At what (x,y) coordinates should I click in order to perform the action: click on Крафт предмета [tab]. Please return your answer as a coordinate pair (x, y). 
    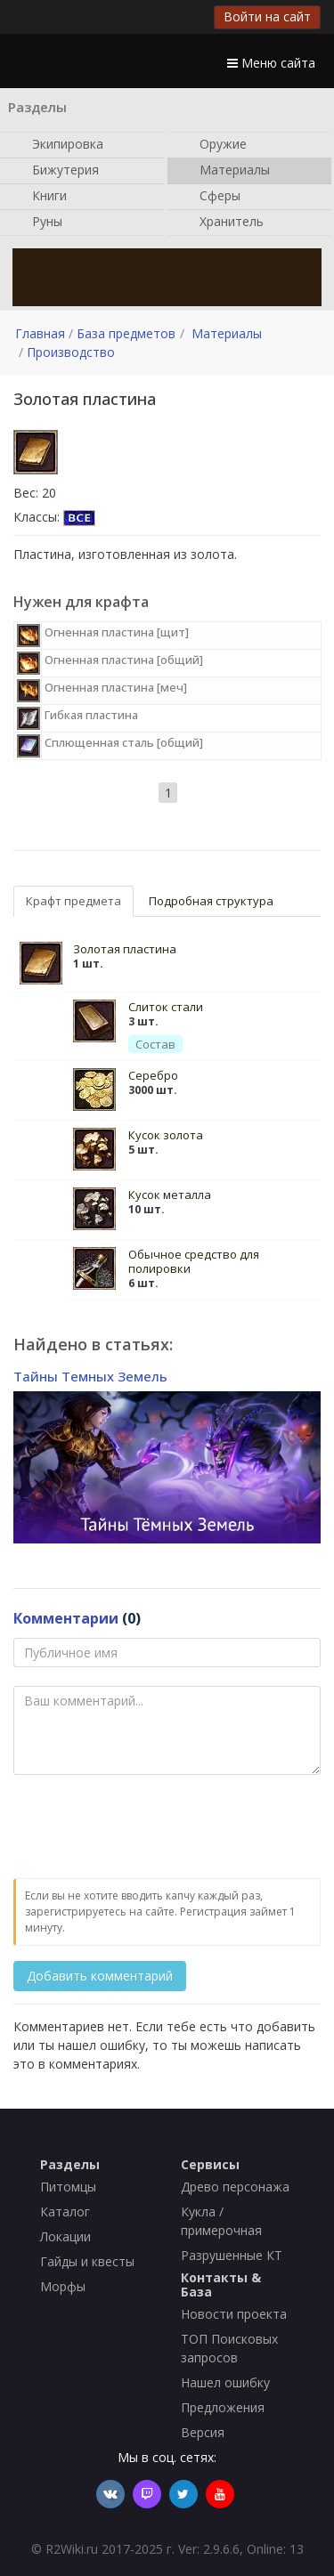
    Looking at the image, I should click on (73, 901).